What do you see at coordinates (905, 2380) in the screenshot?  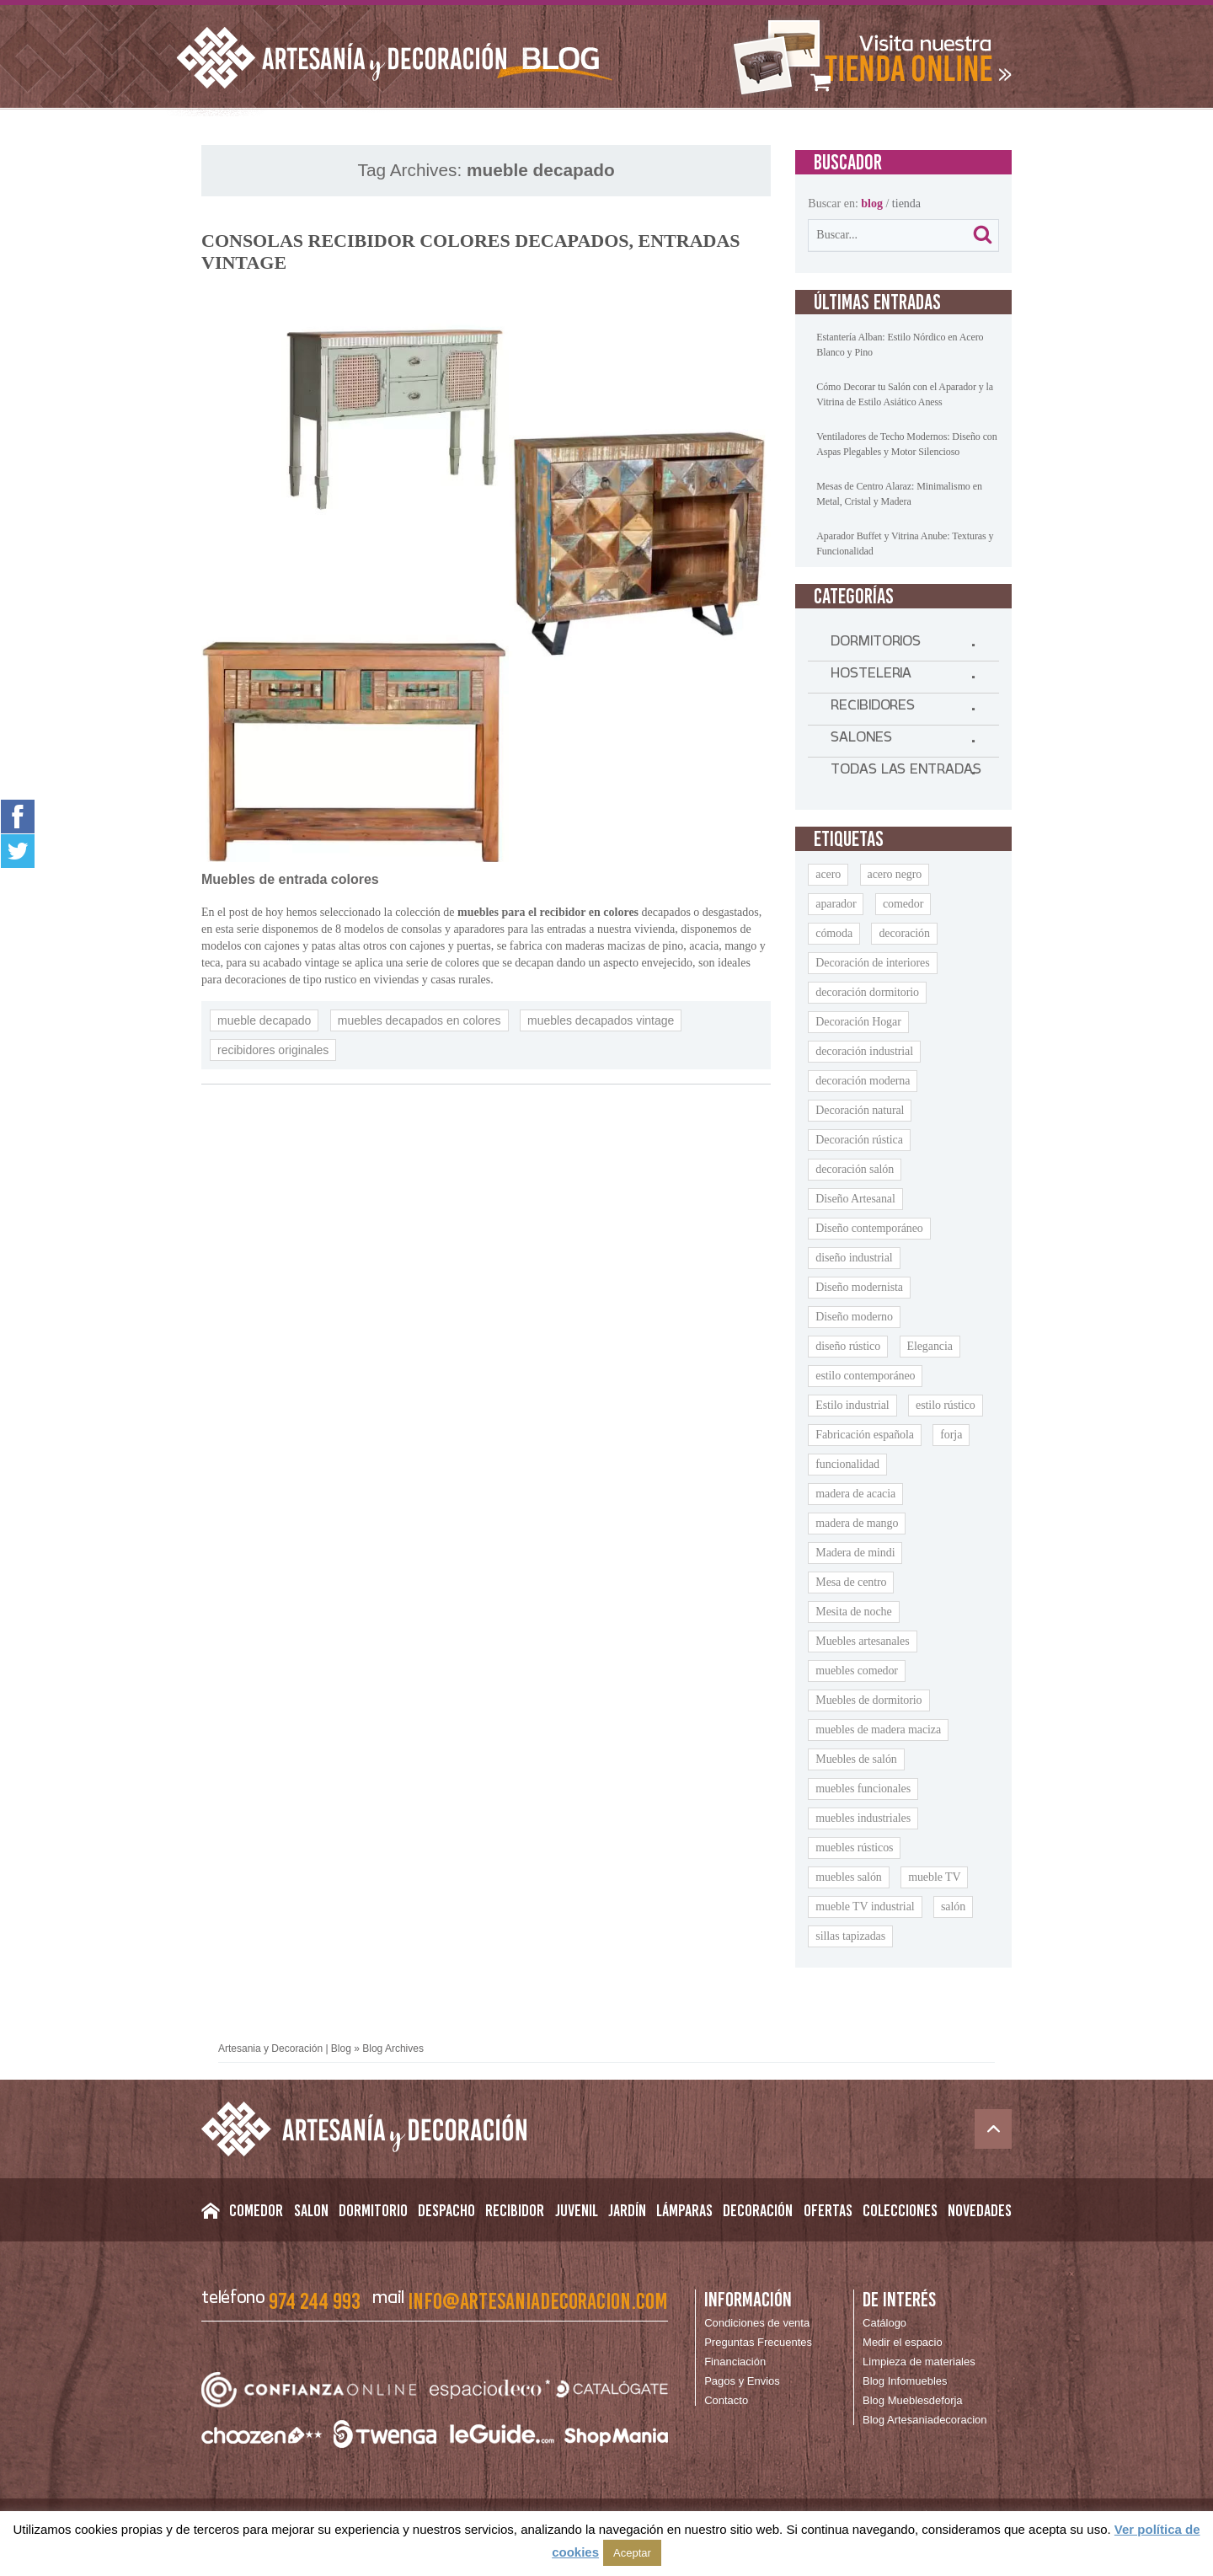 I see `Blog Infomuebles` at bounding box center [905, 2380].